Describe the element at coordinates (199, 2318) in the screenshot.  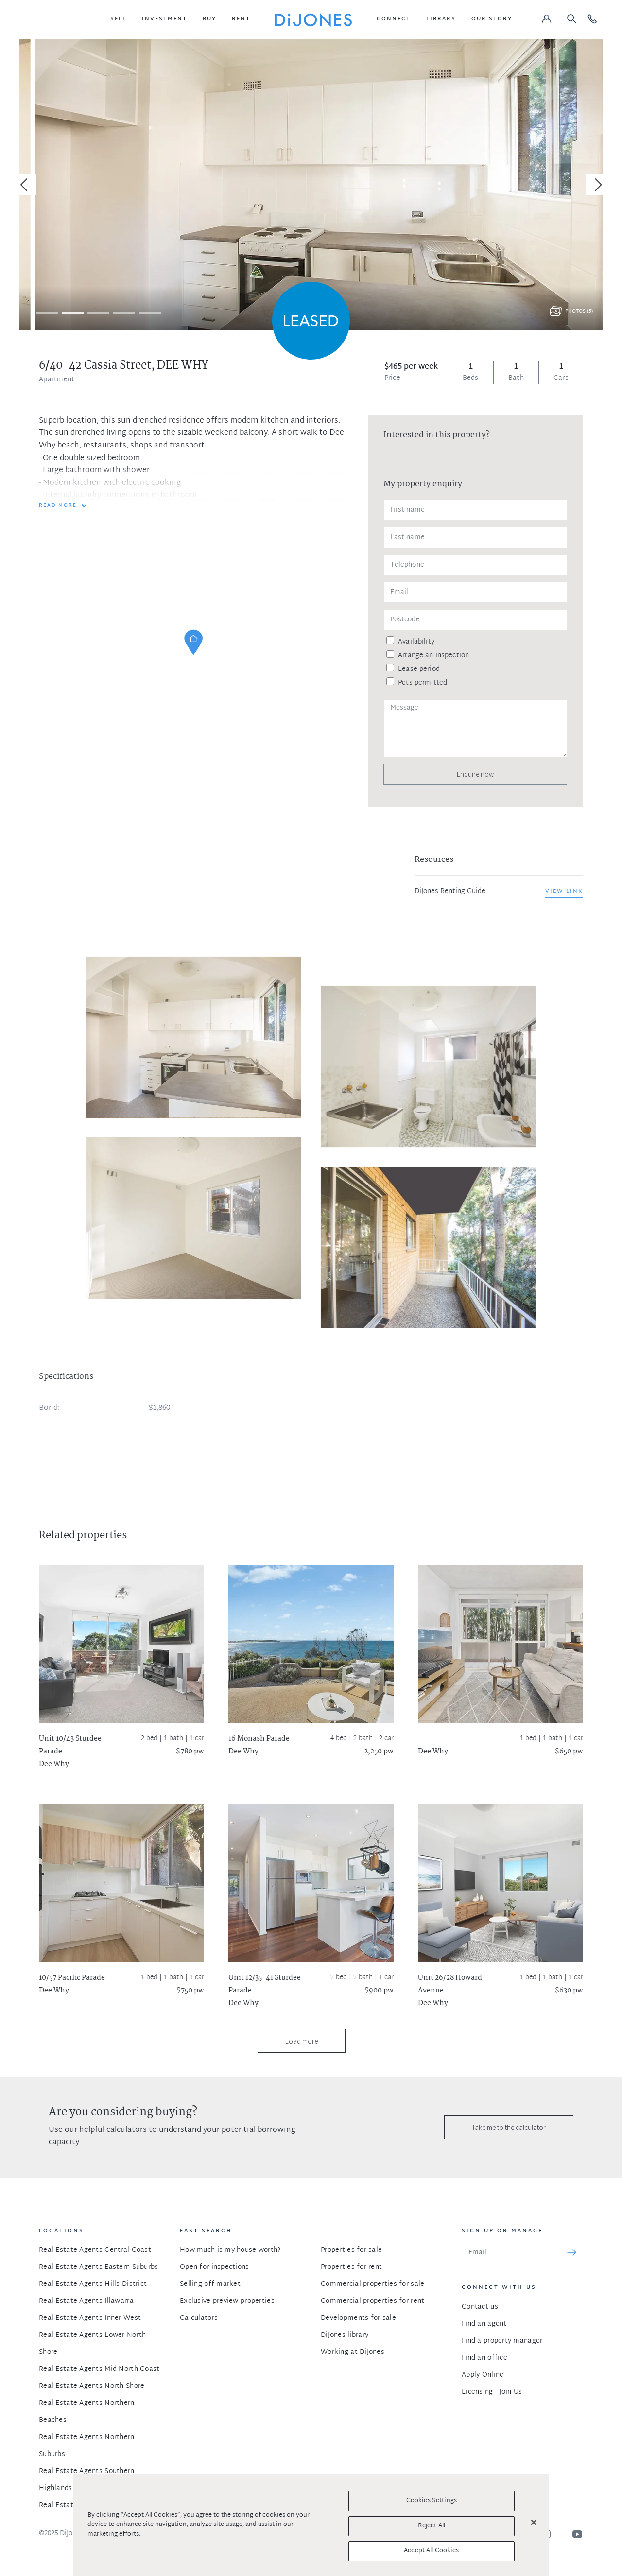
I see `Calculators` at that location.